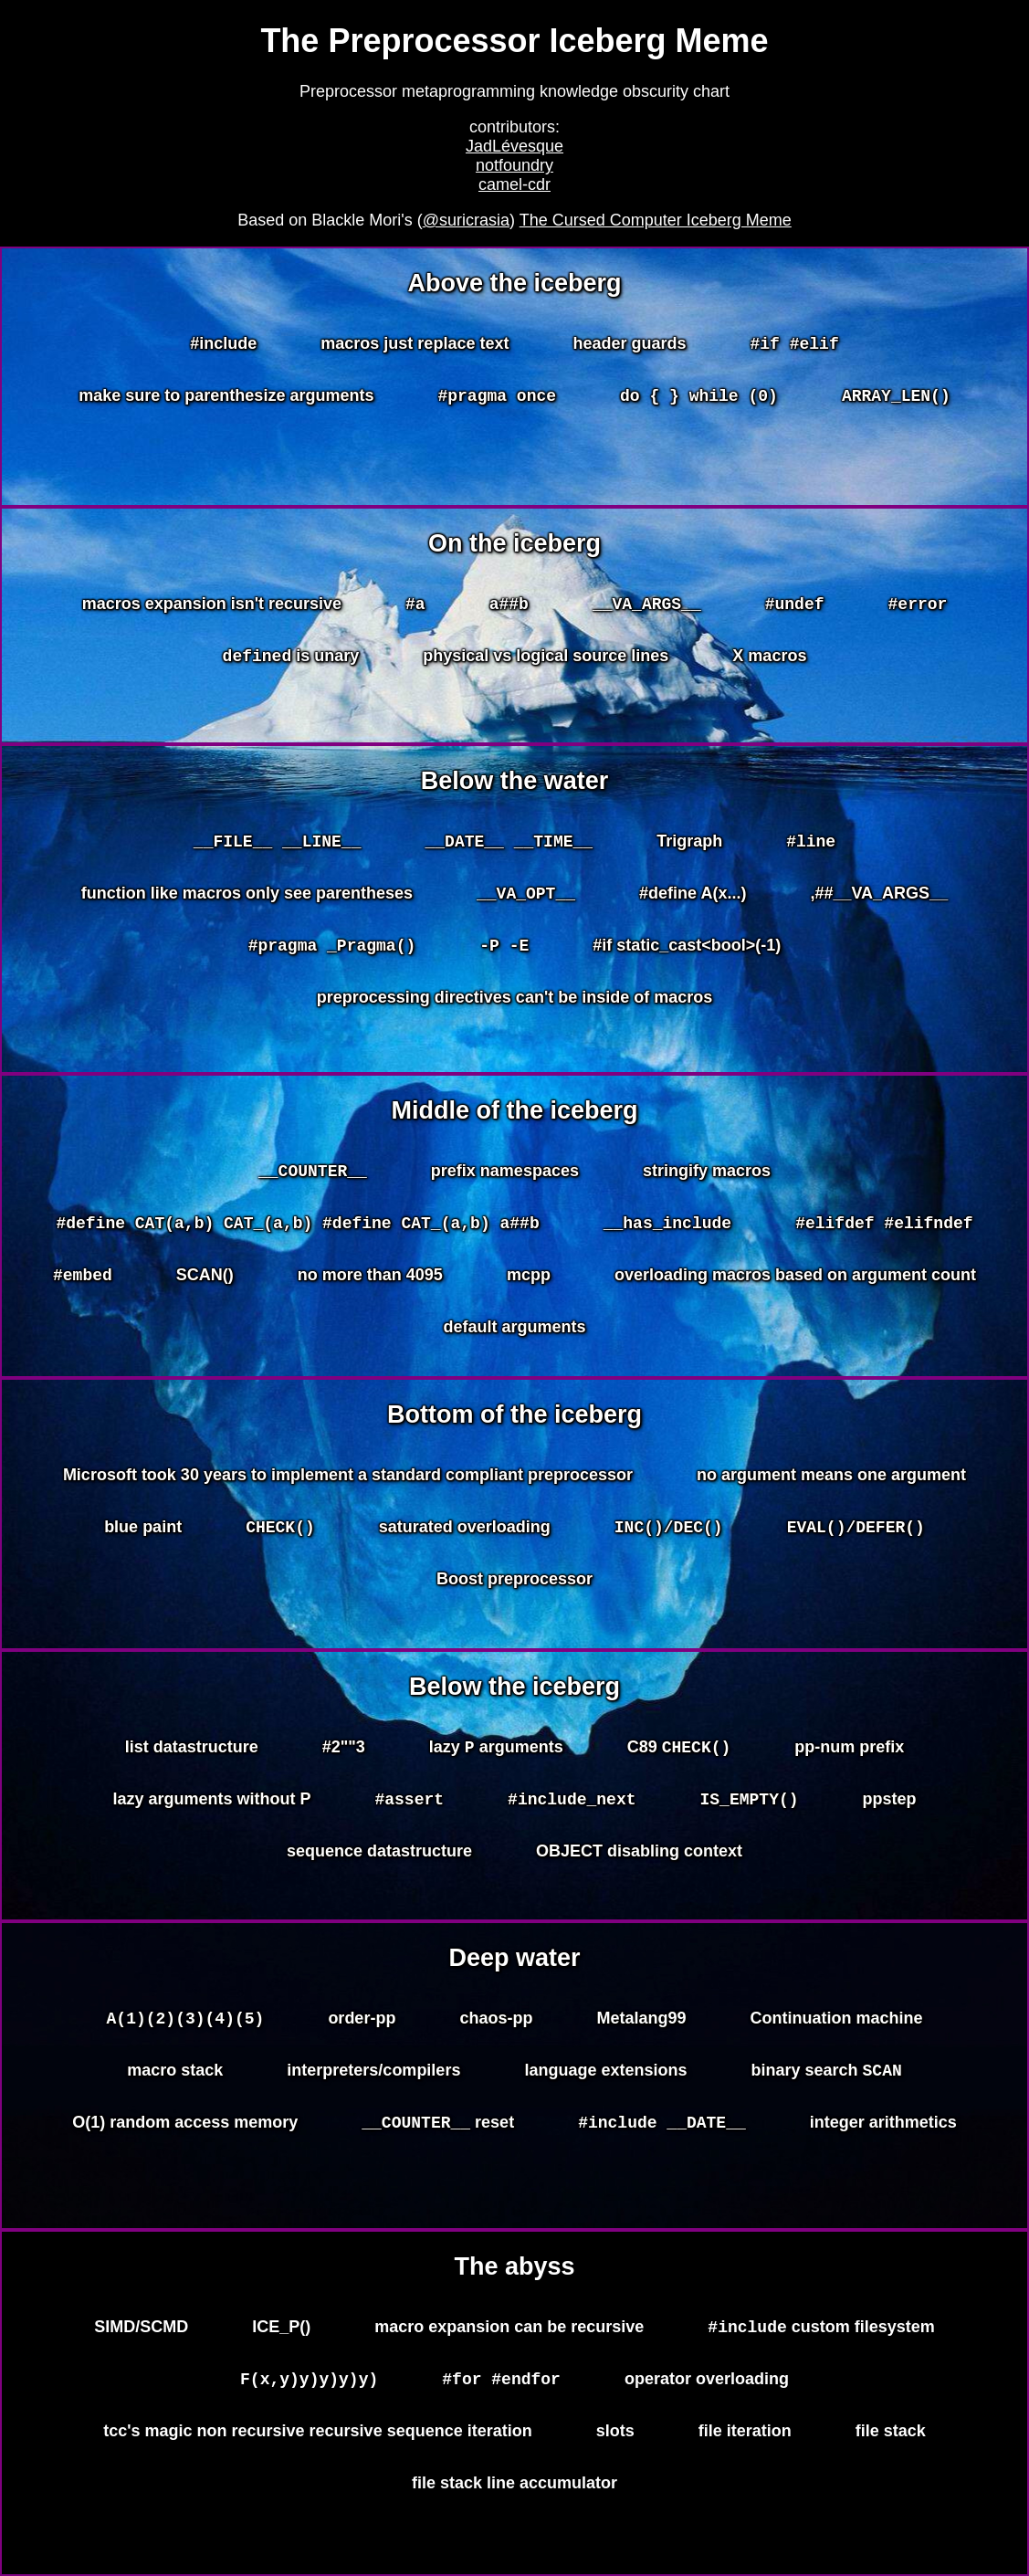 Image resolution: width=1029 pixels, height=2576 pixels. What do you see at coordinates (141, 2327) in the screenshot?
I see `SIMD/SCMD` at bounding box center [141, 2327].